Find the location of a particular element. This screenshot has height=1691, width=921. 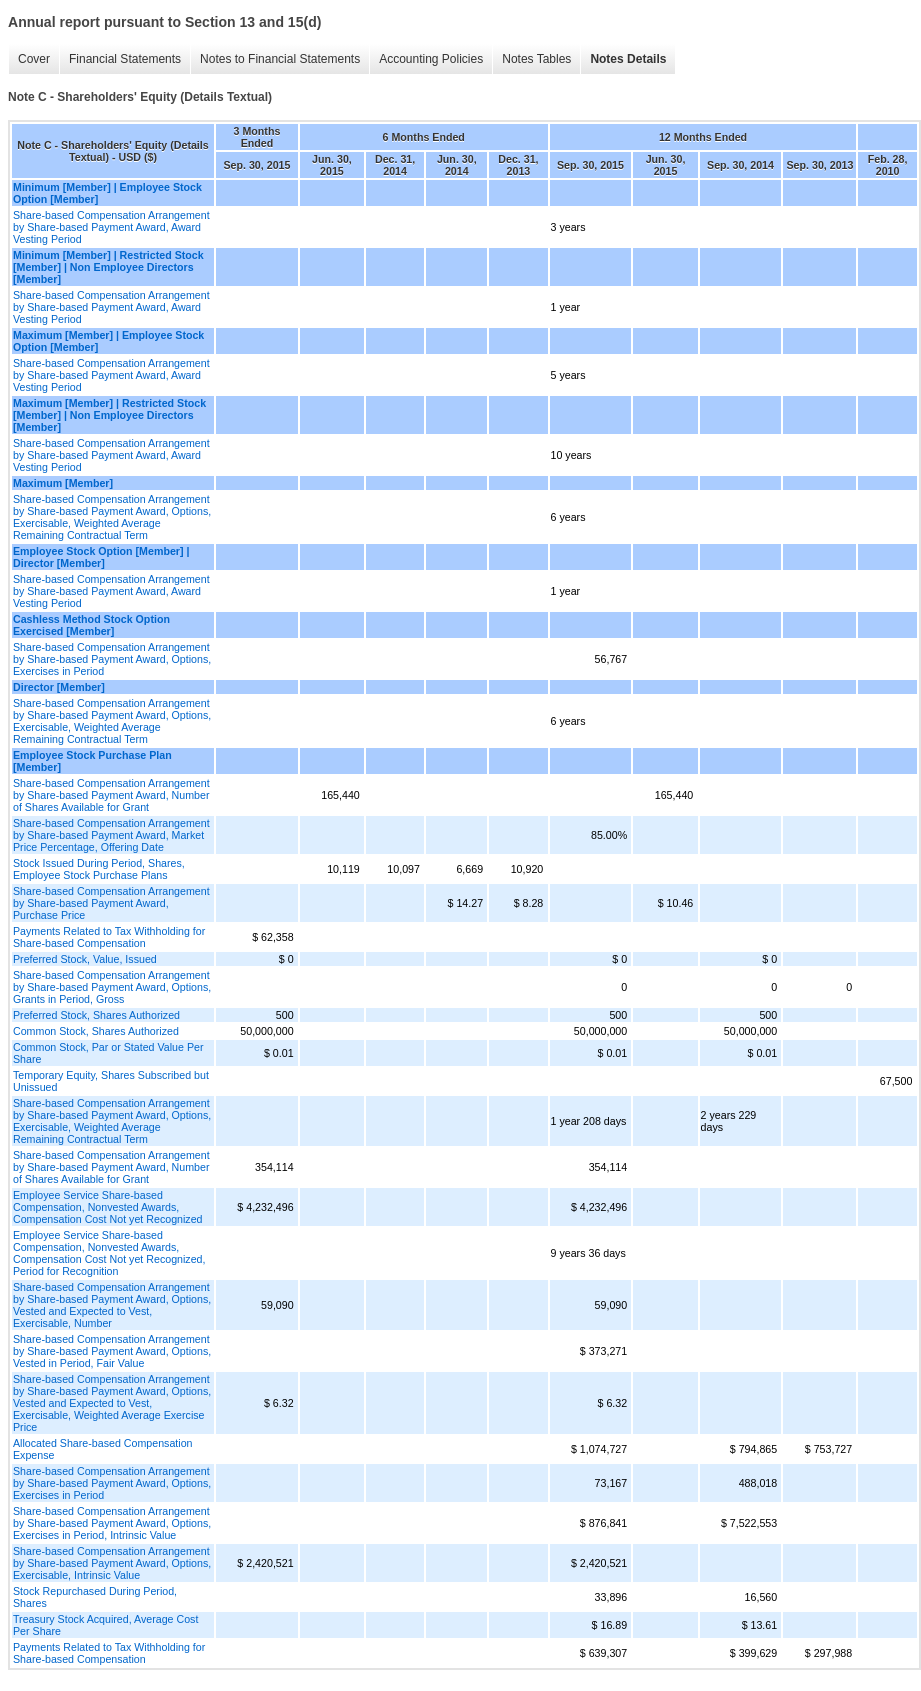

Preferred Stock, Shares Authorized is located at coordinates (96, 1015).